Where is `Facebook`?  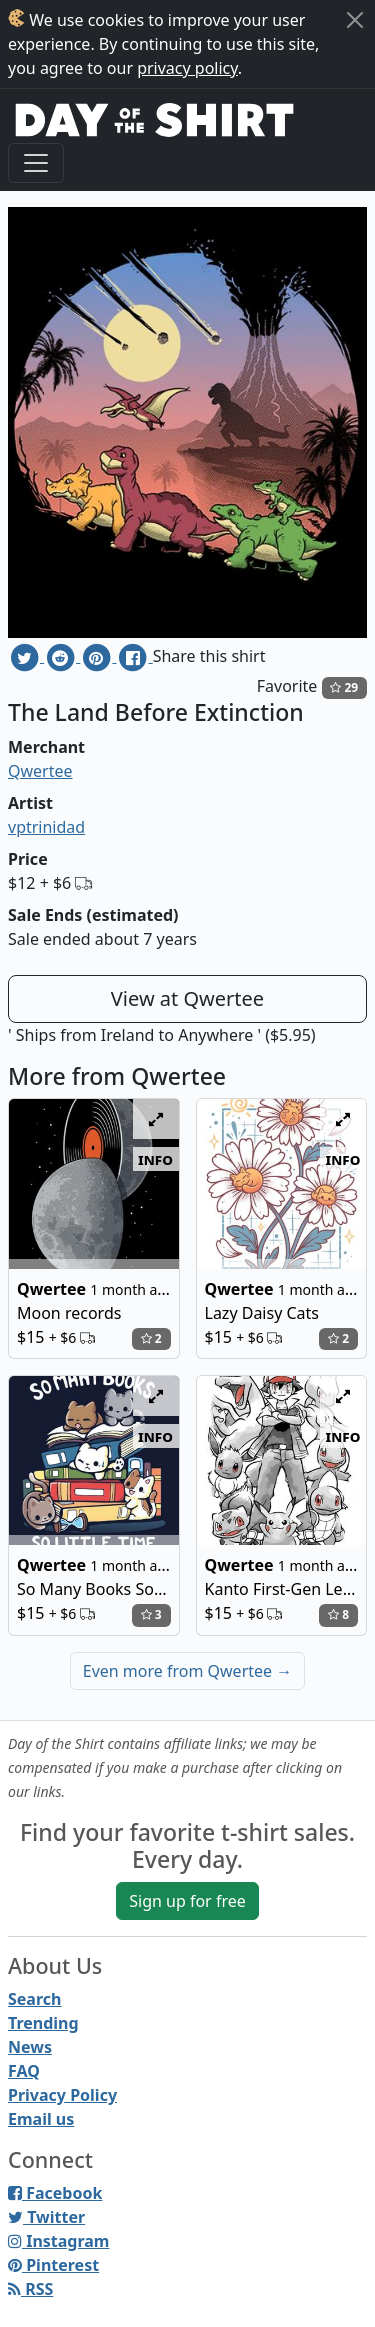
Facebook is located at coordinates (55, 2193).